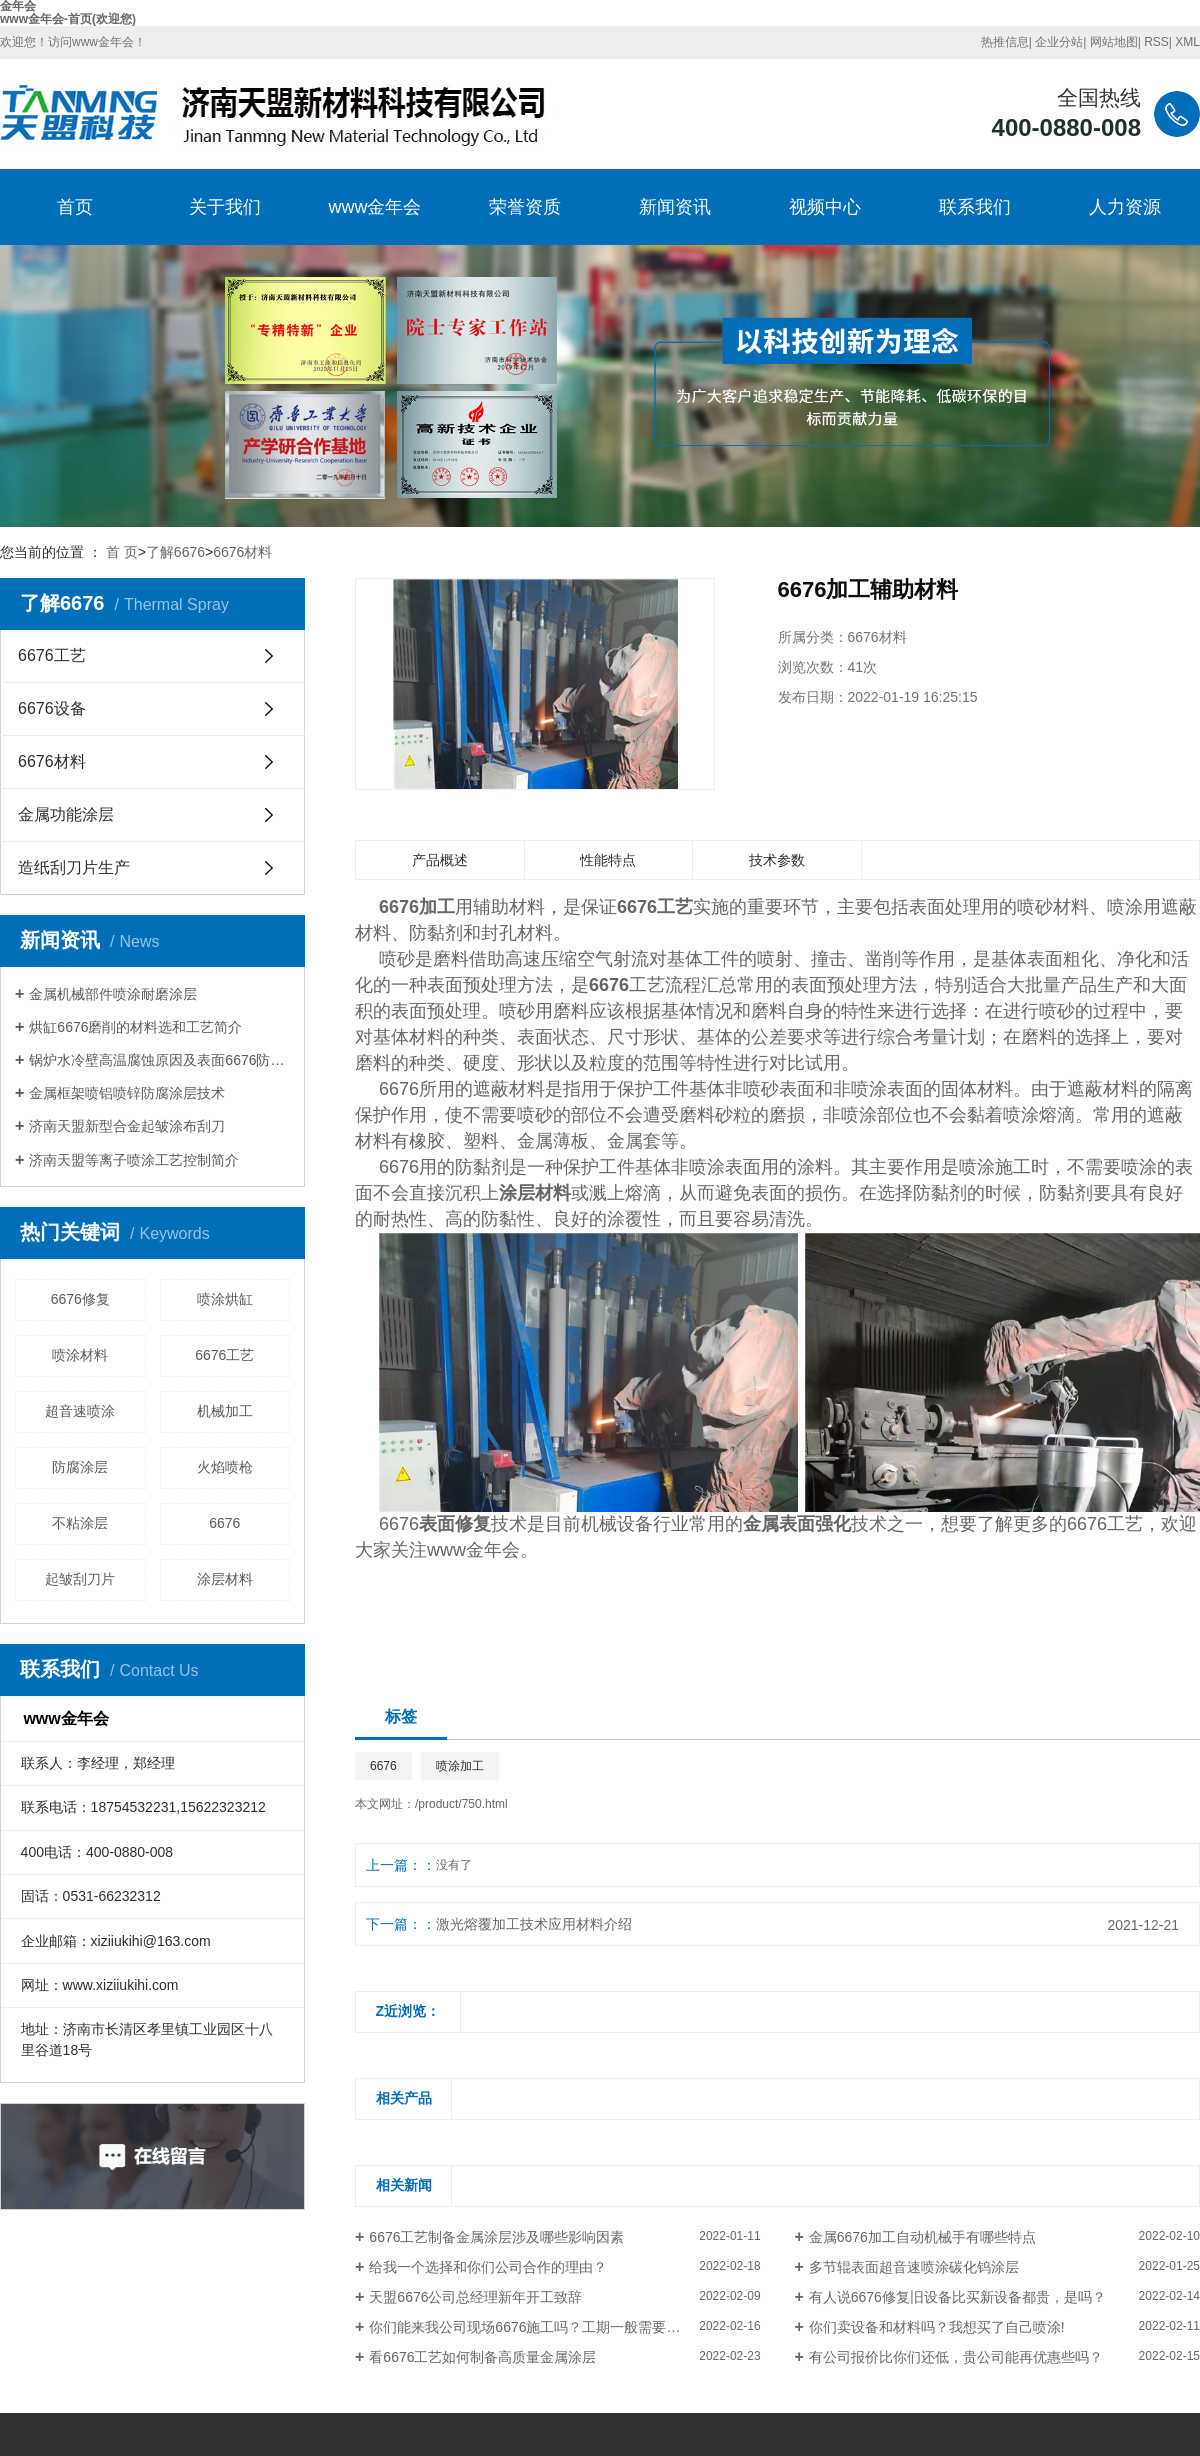 This screenshot has width=1200, height=2456. What do you see at coordinates (122, 552) in the screenshot?
I see `首 页` at bounding box center [122, 552].